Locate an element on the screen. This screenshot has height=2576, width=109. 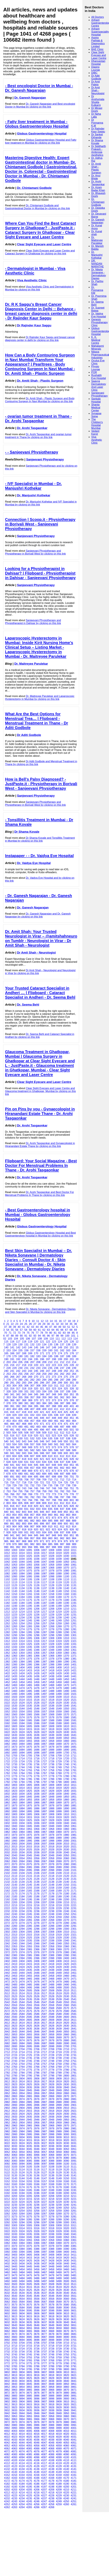
2963 is located at coordinates (14, 2125).